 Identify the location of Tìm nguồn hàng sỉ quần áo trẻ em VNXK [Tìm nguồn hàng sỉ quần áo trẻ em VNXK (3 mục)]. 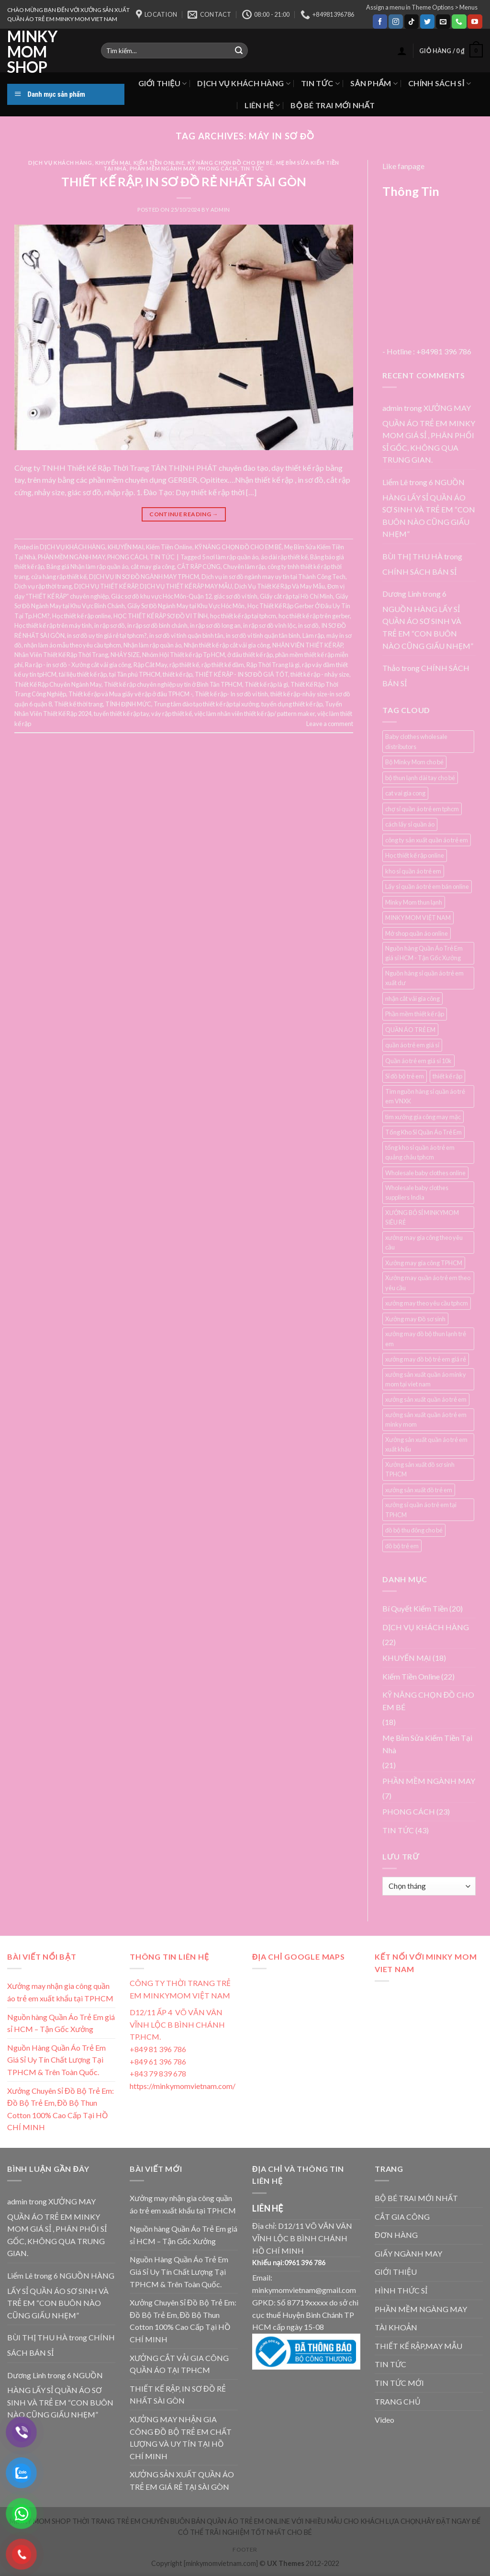
(425, 1096).